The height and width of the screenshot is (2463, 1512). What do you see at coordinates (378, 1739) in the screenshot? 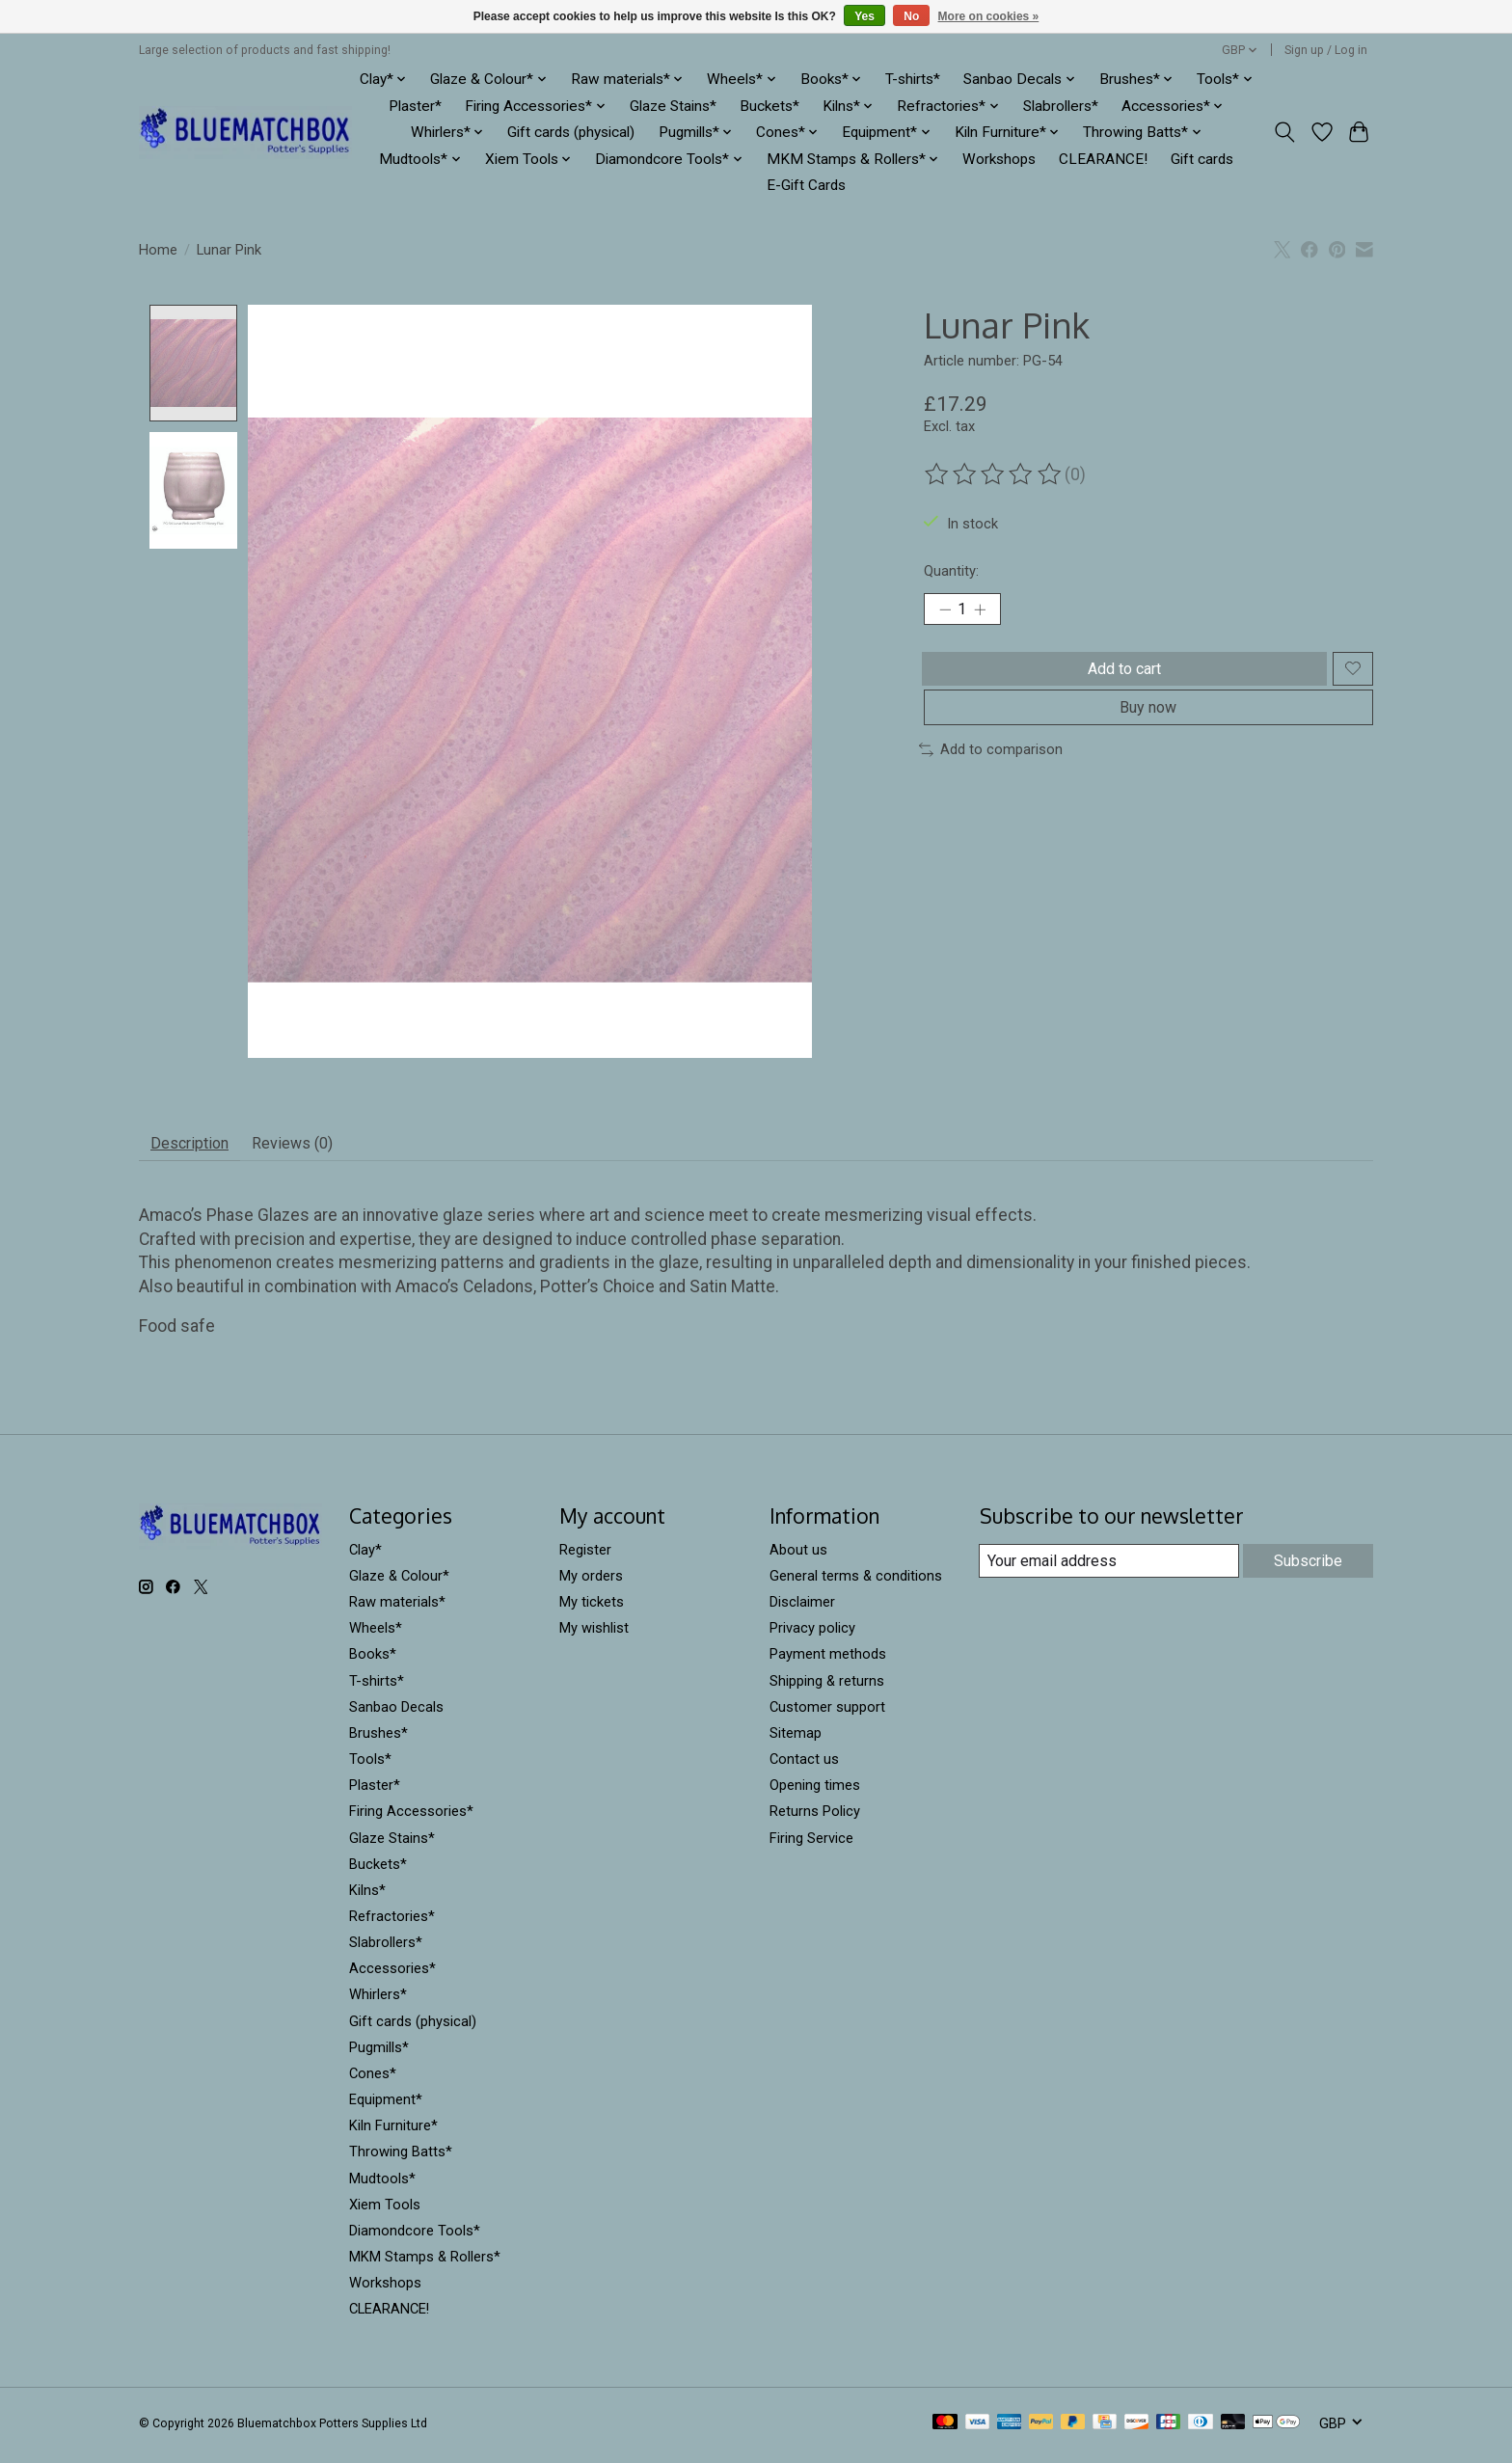
I see `Brushes*` at bounding box center [378, 1739].